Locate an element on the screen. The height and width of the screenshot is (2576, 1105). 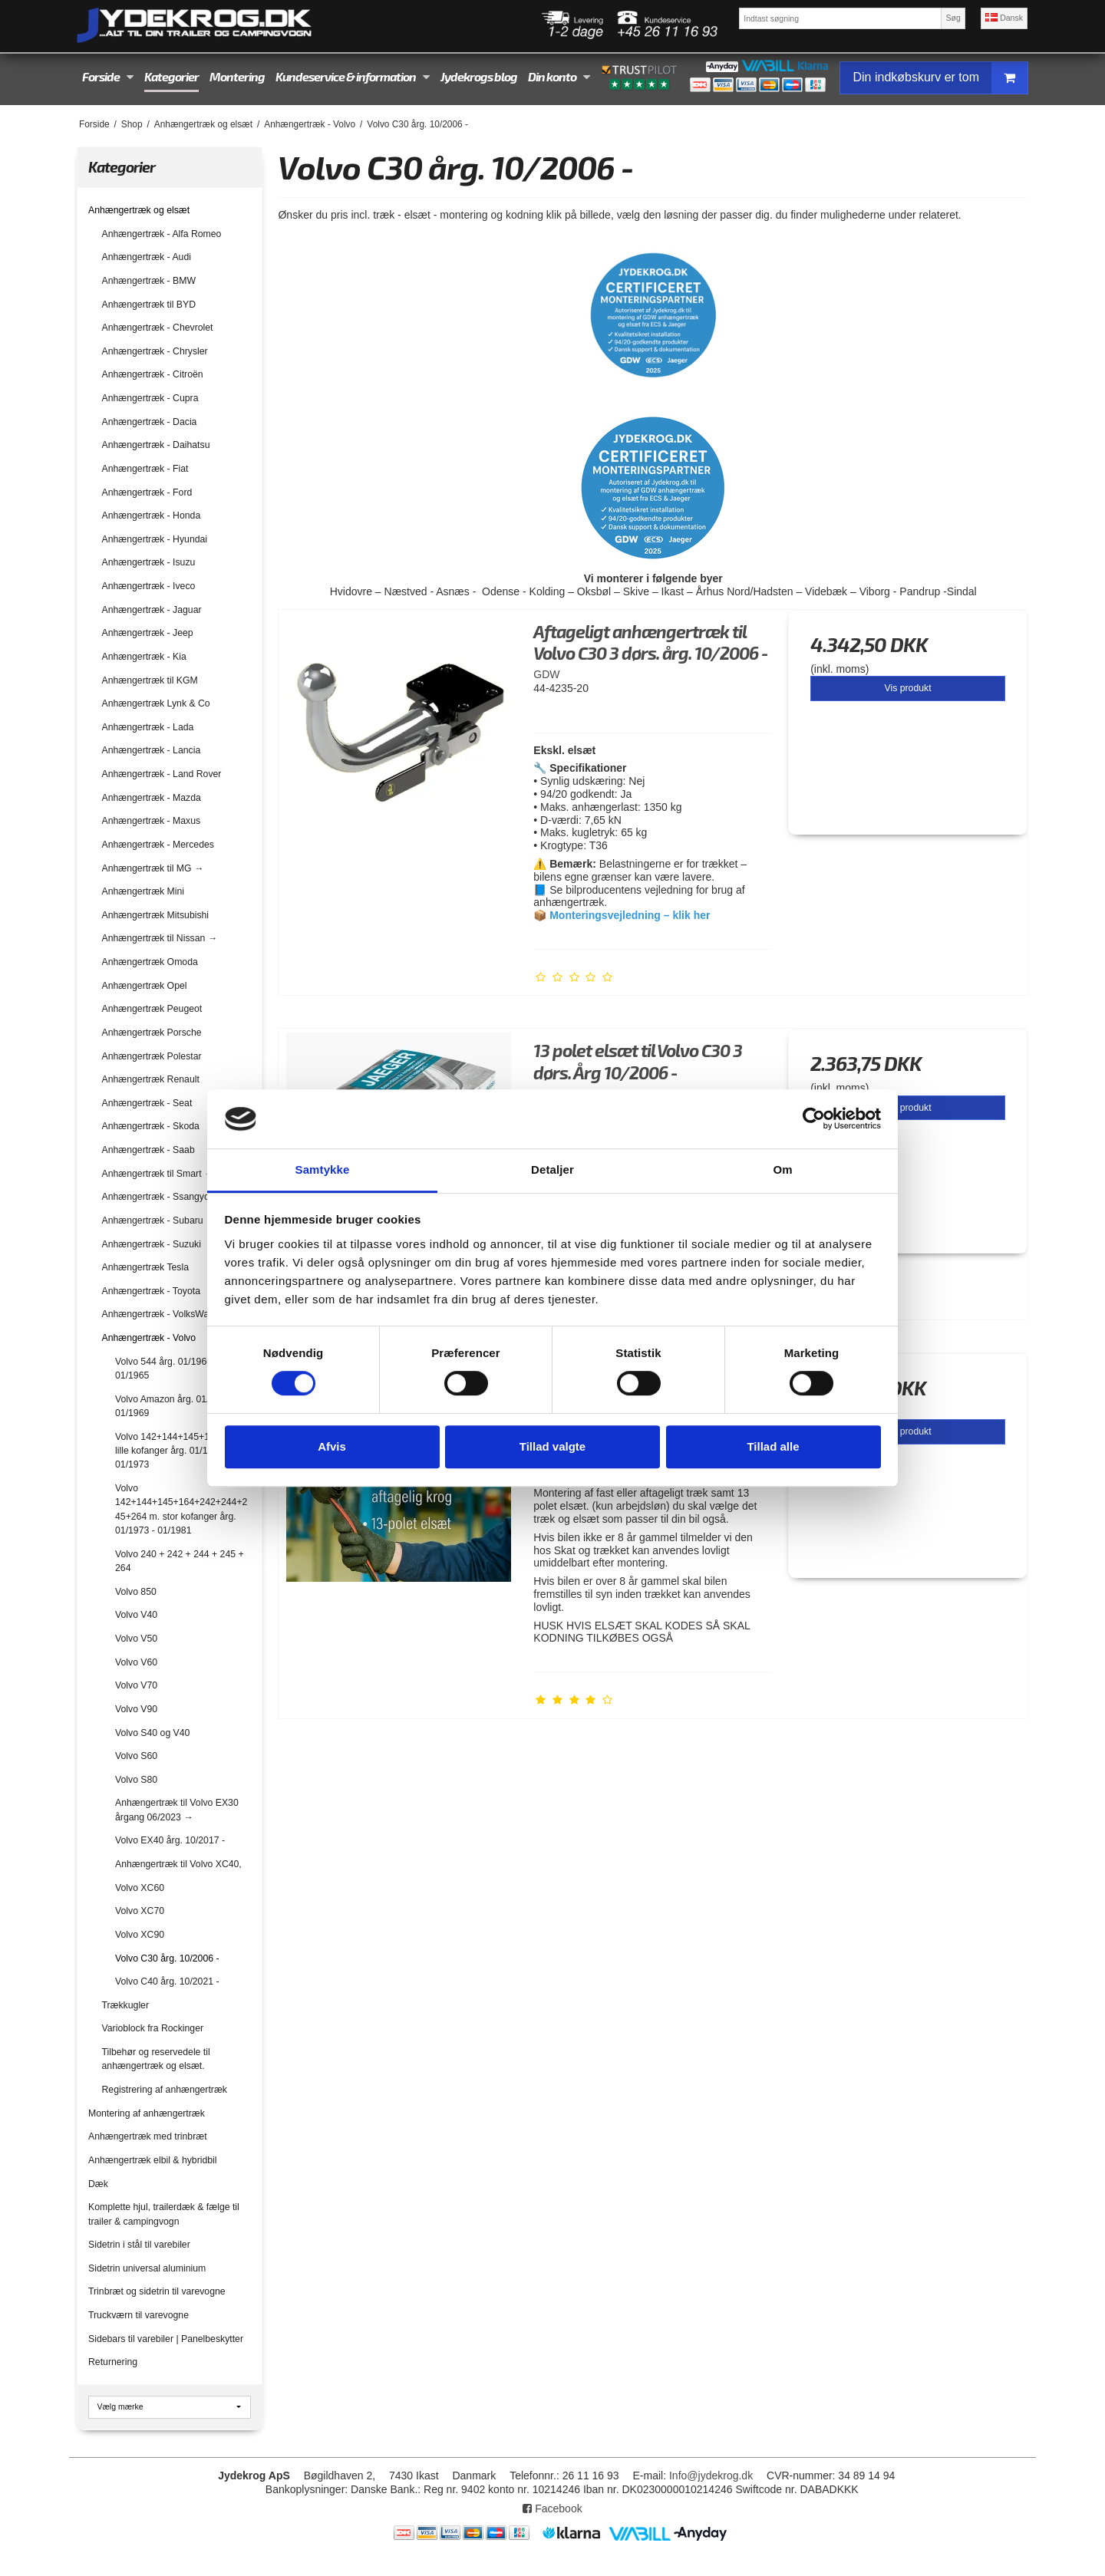
Anhængertræk - Suzuki is located at coordinates (151, 1244).